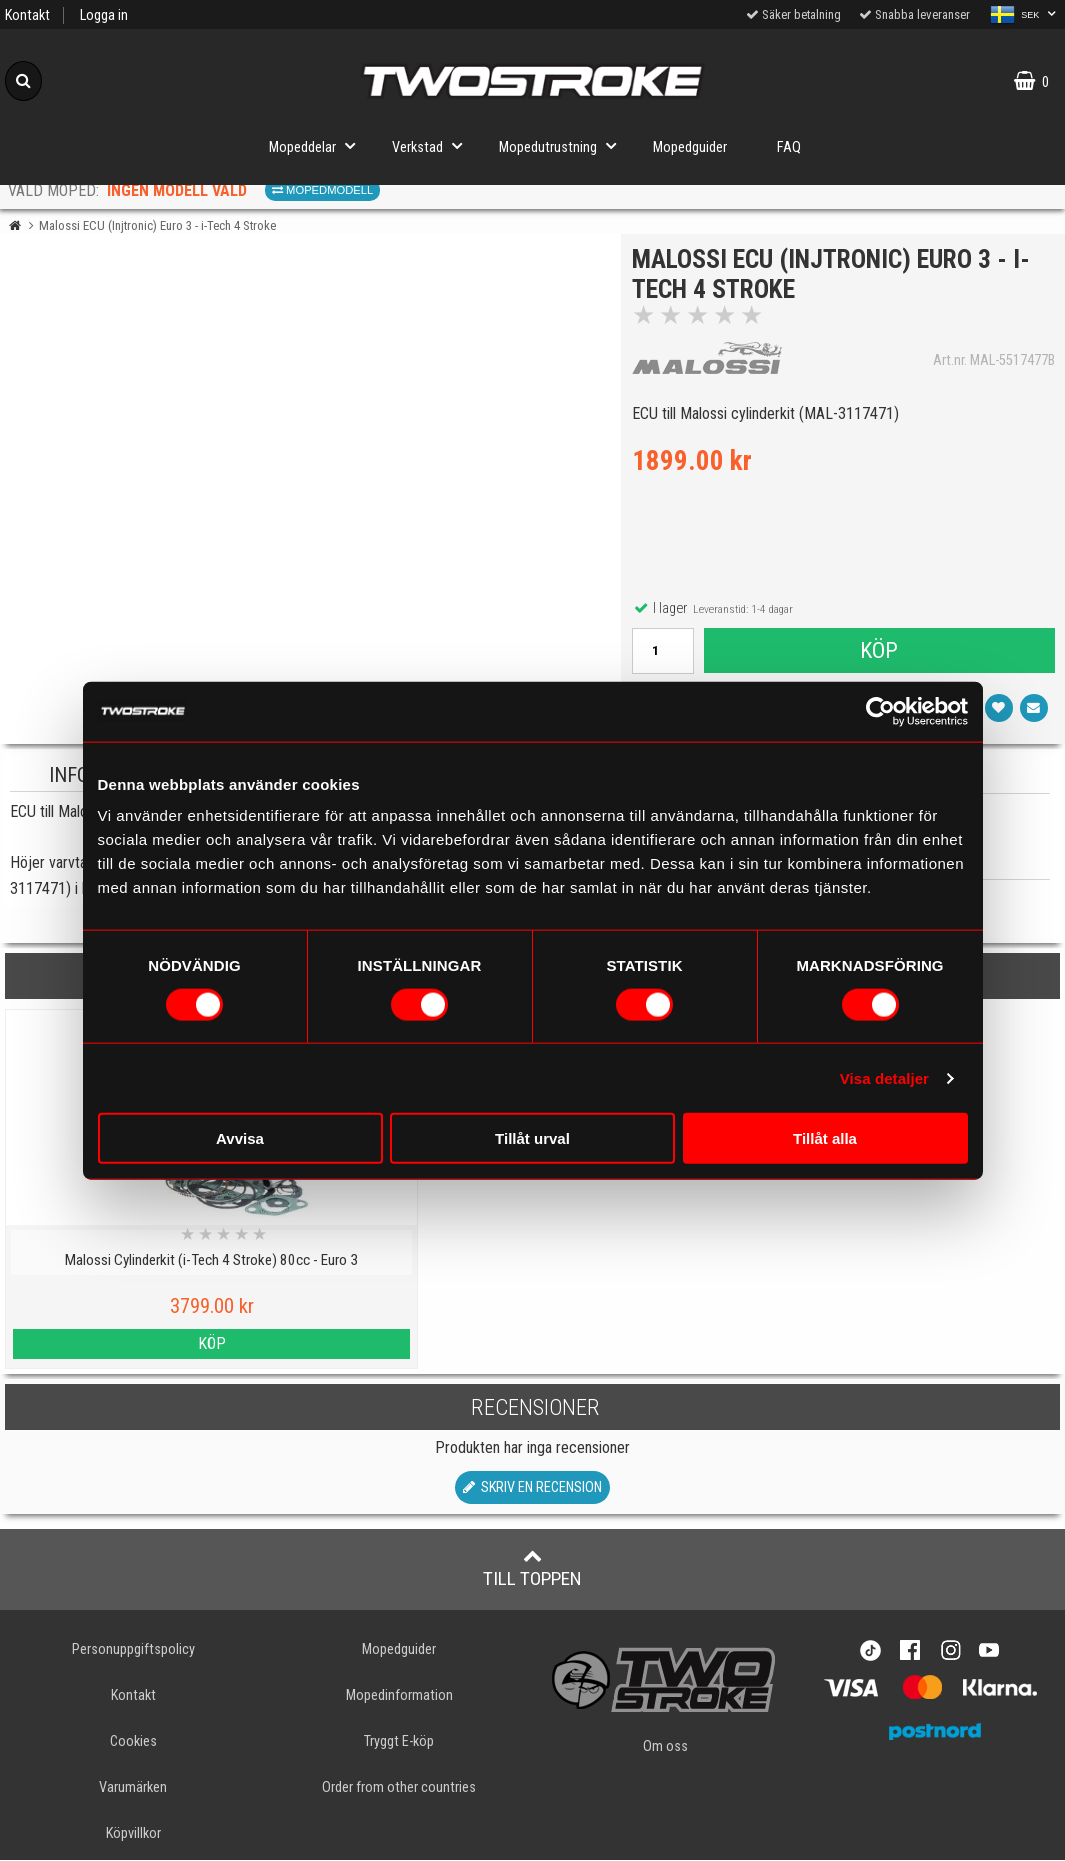 Image resolution: width=1065 pixels, height=1861 pixels. What do you see at coordinates (27, 15) in the screenshot?
I see `Kontakt` at bounding box center [27, 15].